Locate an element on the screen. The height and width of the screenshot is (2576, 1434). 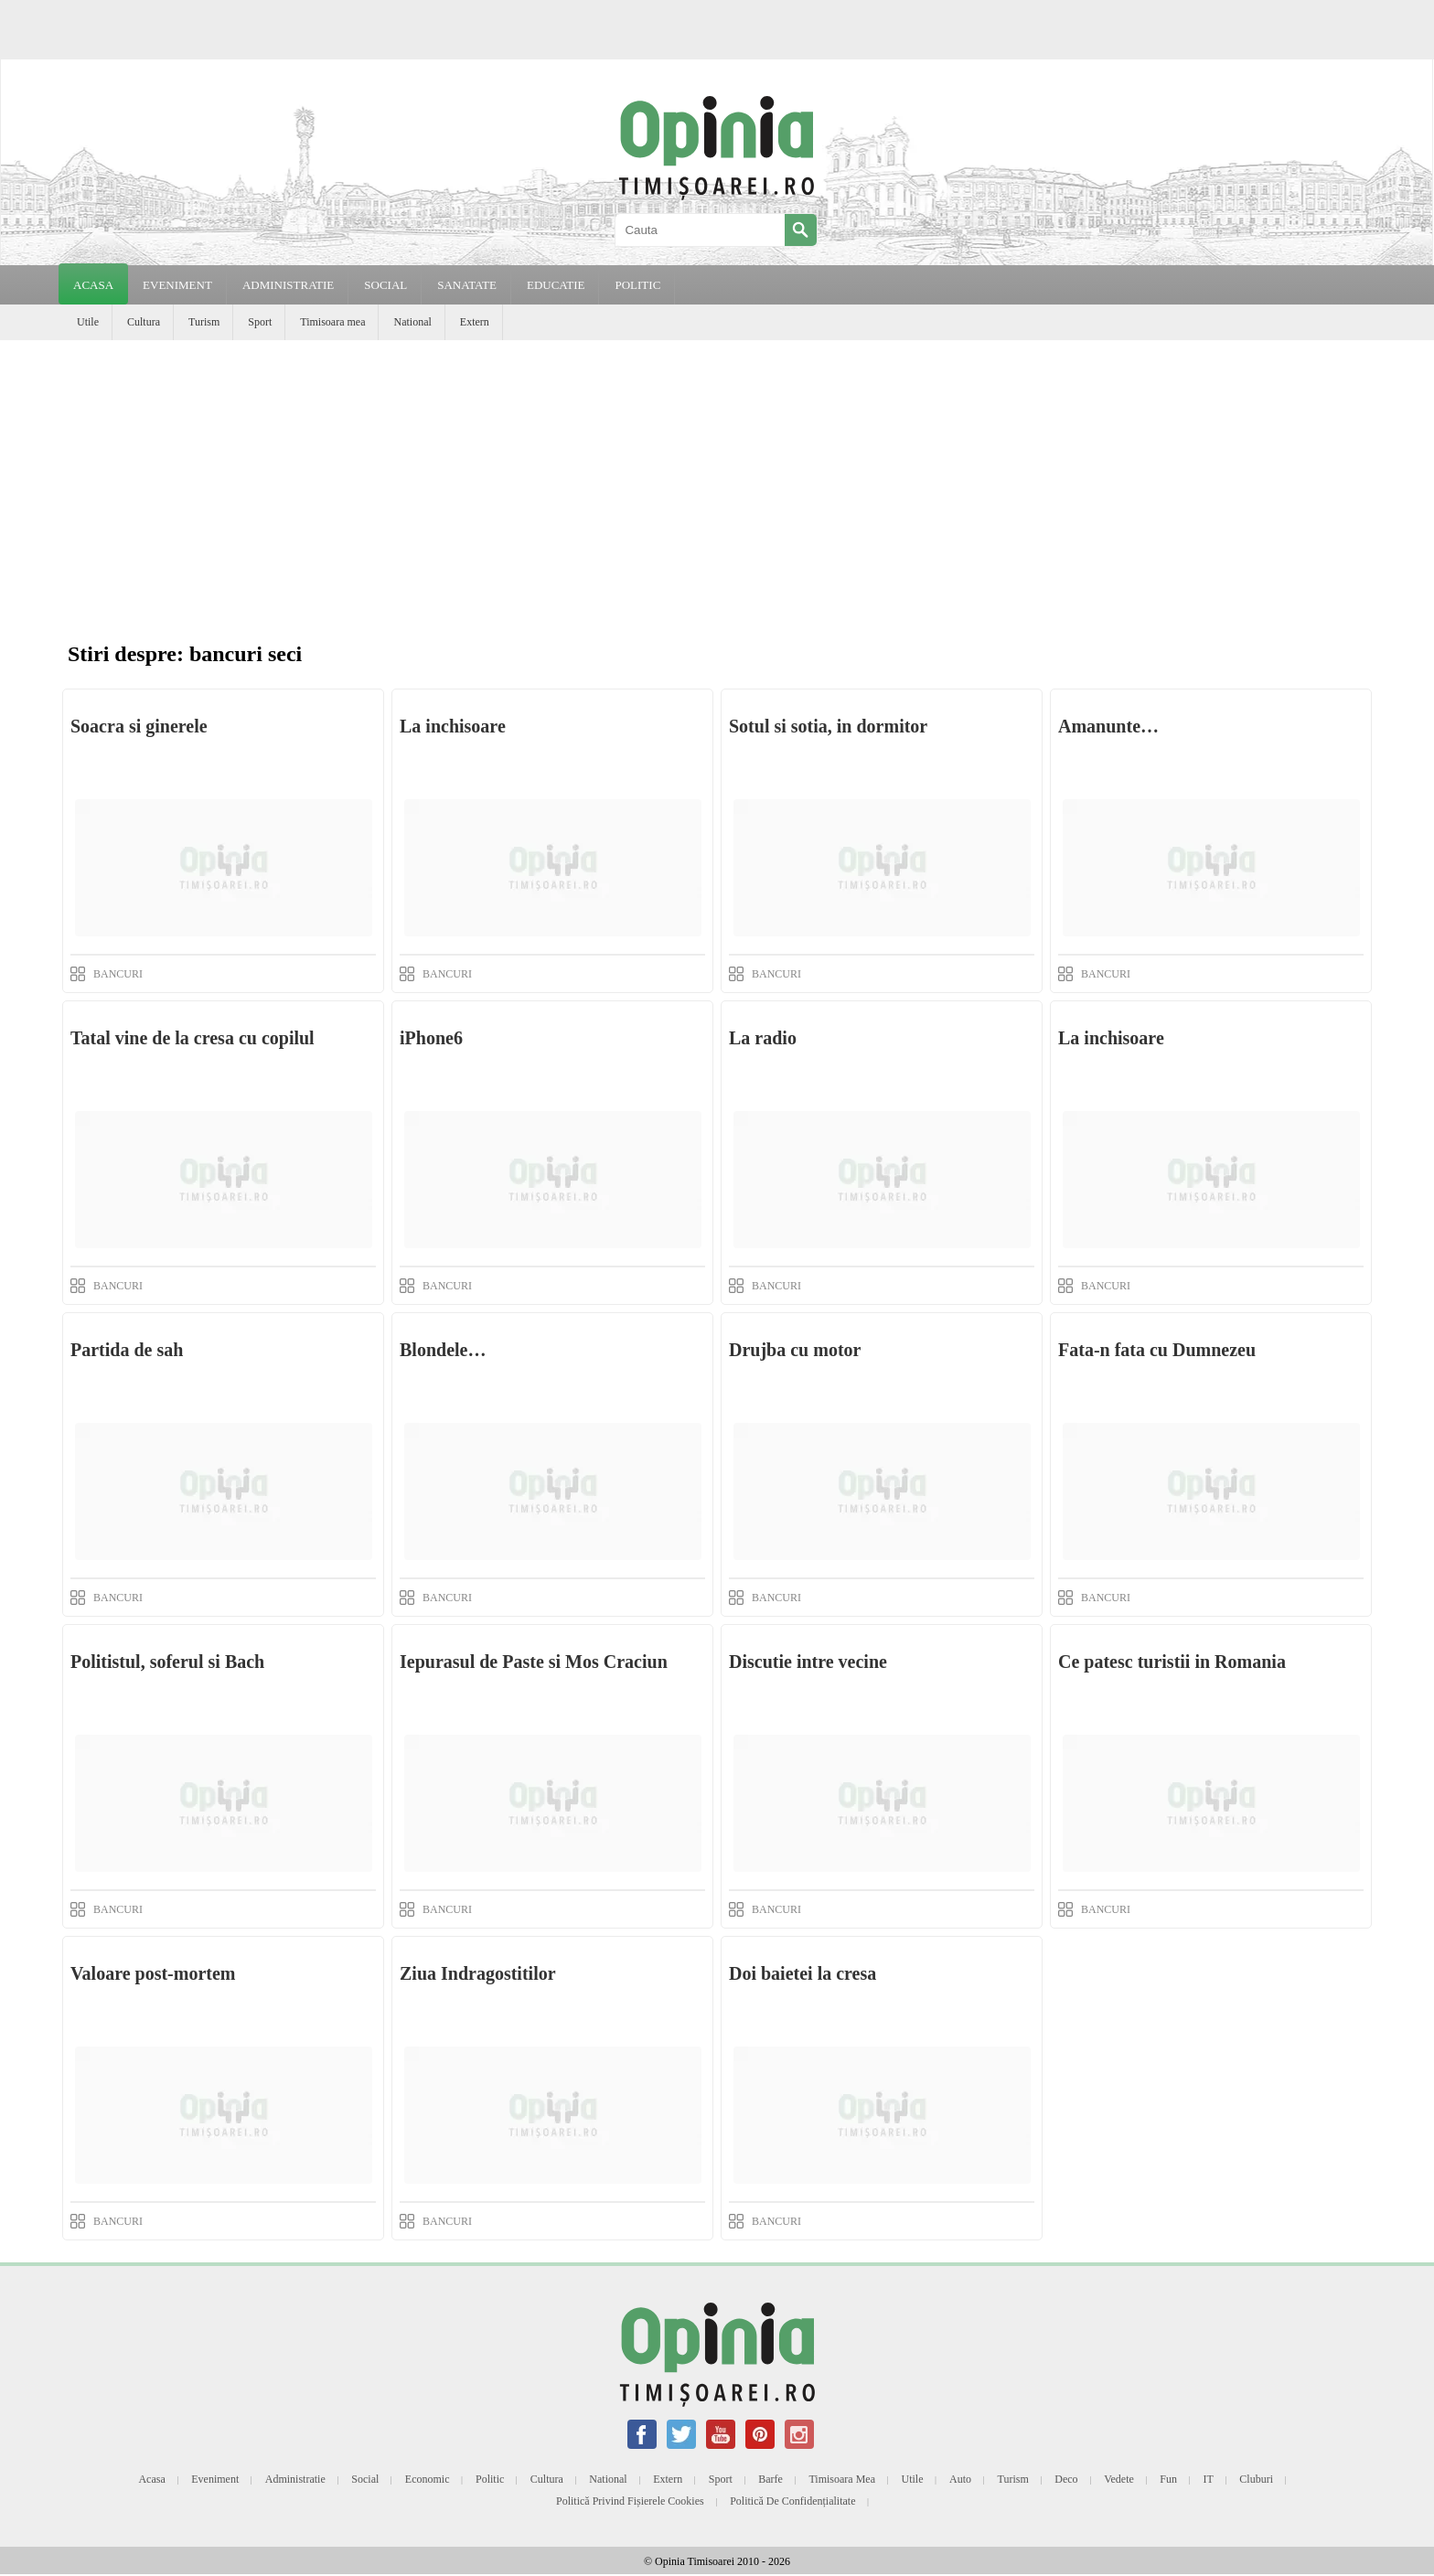
Blondele… is located at coordinates (443, 1350).